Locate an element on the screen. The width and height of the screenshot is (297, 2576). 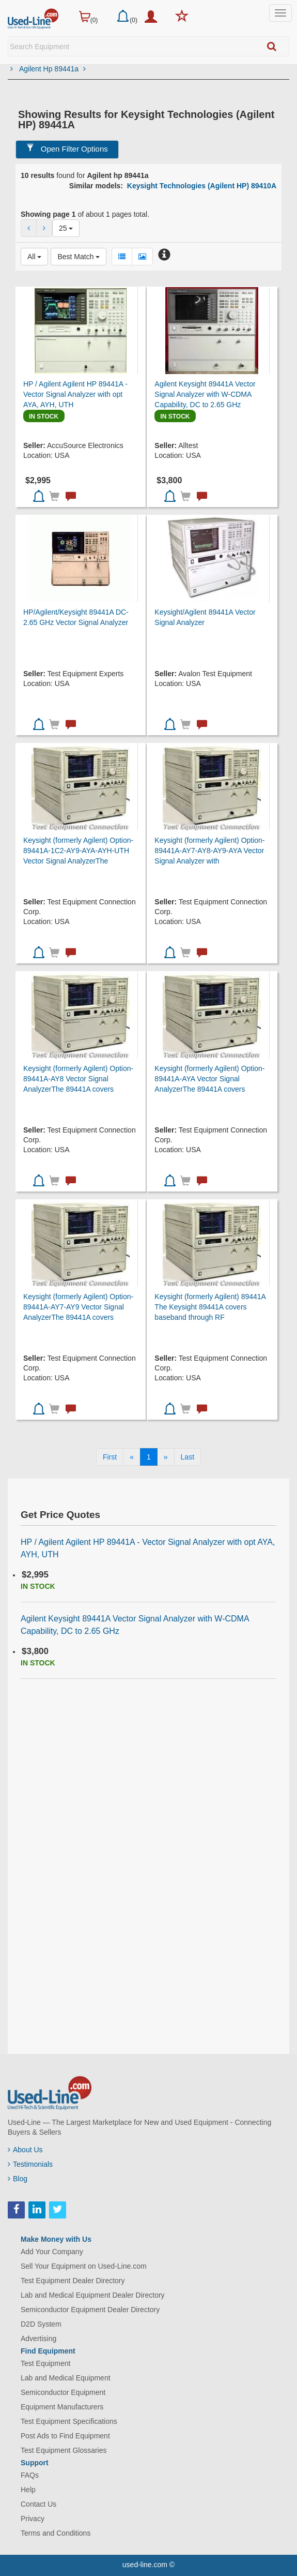
Agilent Hp 89441a is located at coordinates (52, 69).